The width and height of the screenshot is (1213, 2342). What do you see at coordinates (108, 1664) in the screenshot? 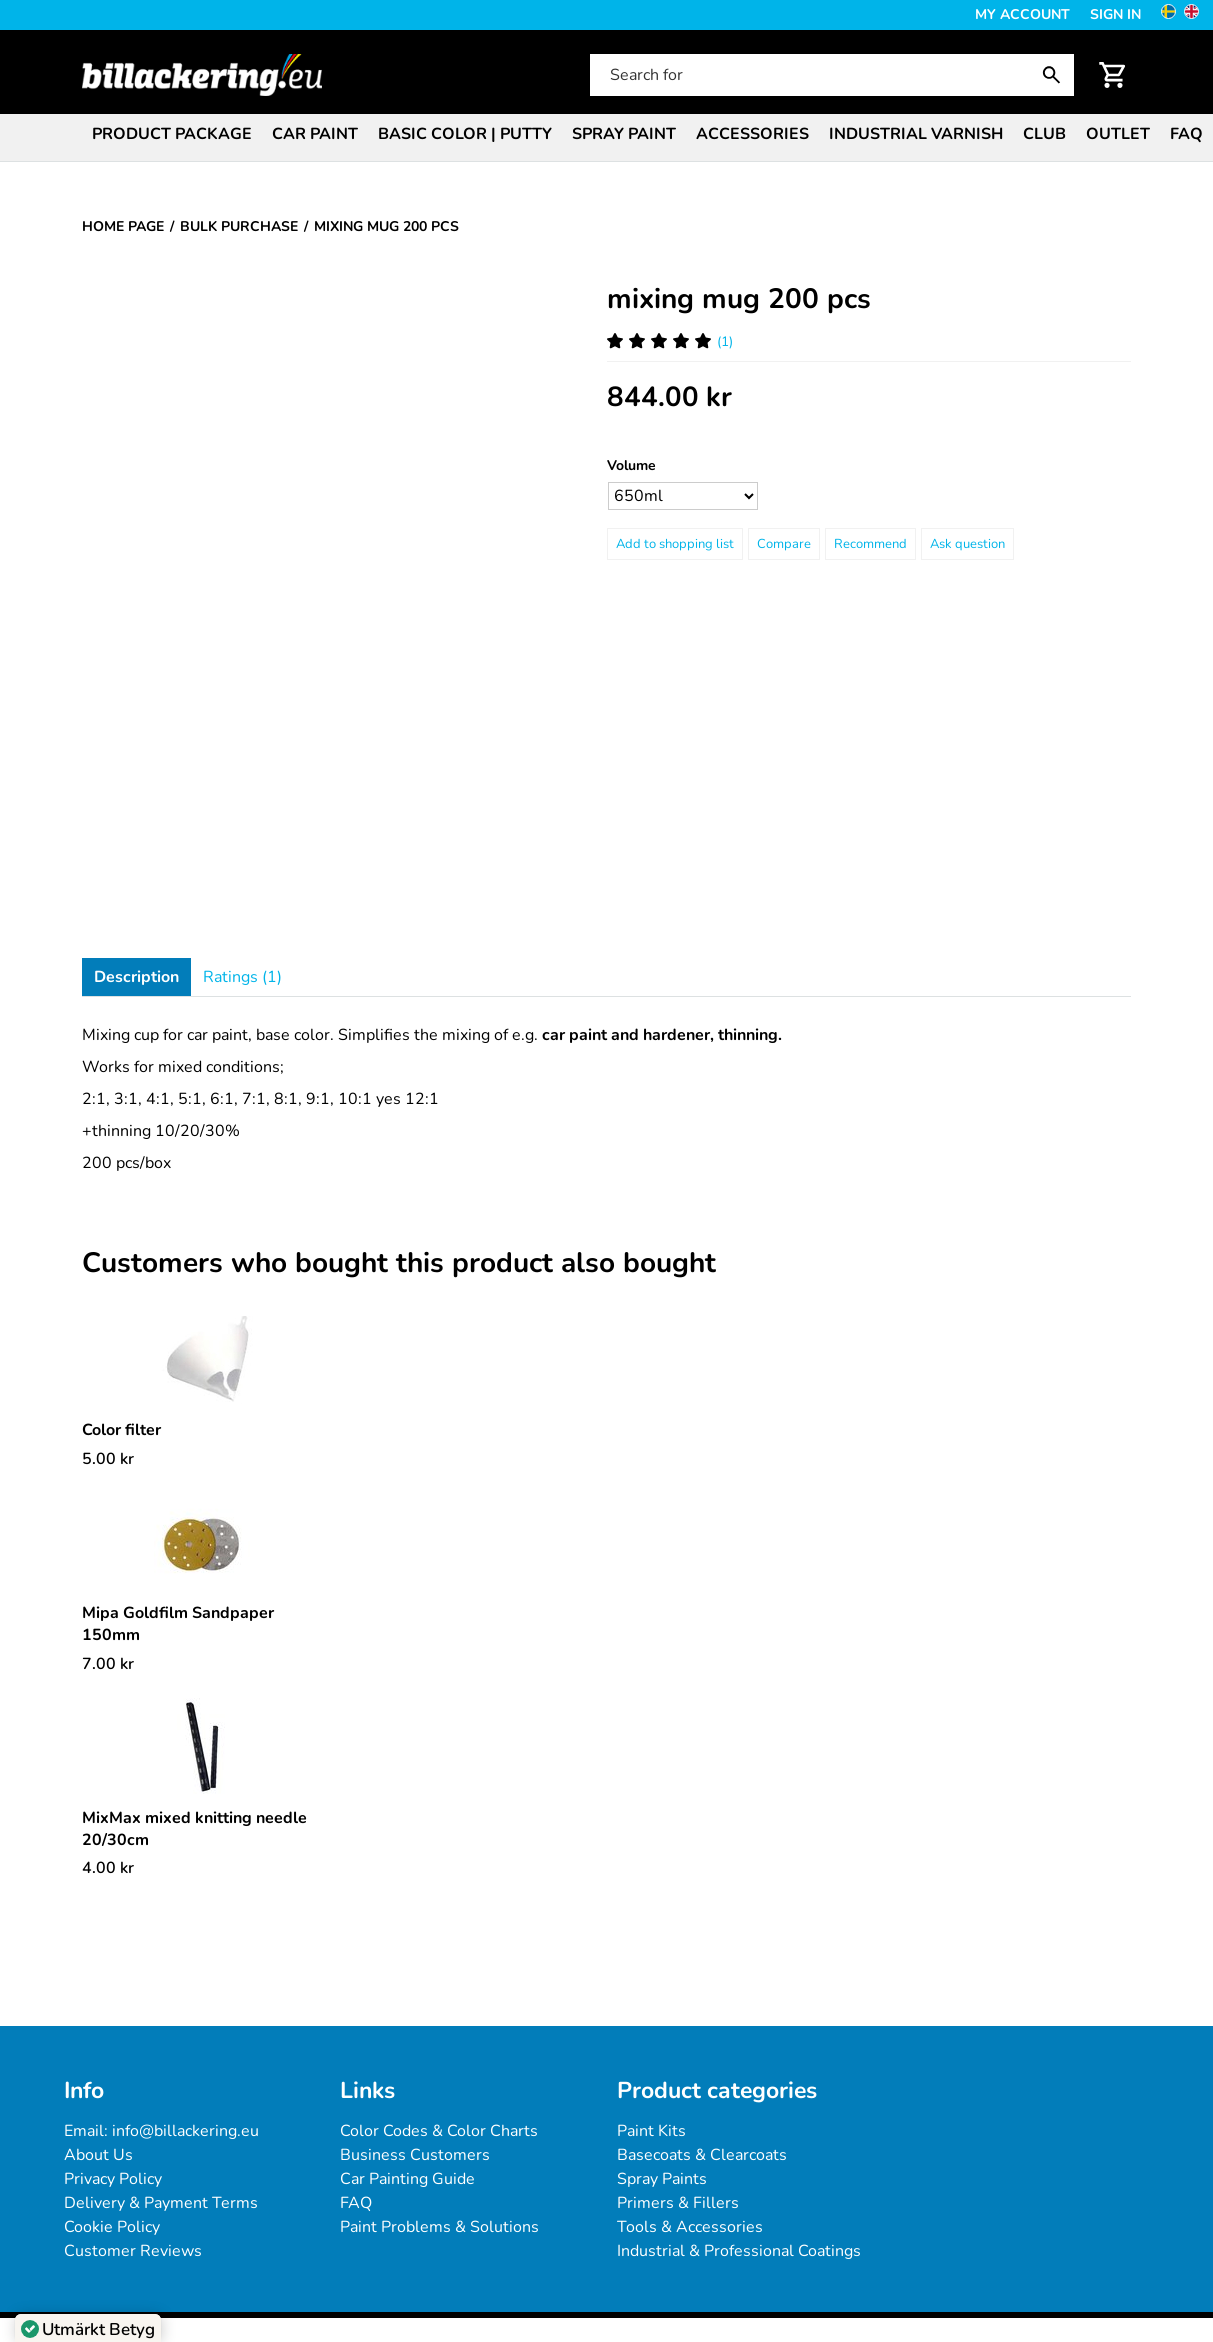
I see `[Price: 7.00 kr]` at bounding box center [108, 1664].